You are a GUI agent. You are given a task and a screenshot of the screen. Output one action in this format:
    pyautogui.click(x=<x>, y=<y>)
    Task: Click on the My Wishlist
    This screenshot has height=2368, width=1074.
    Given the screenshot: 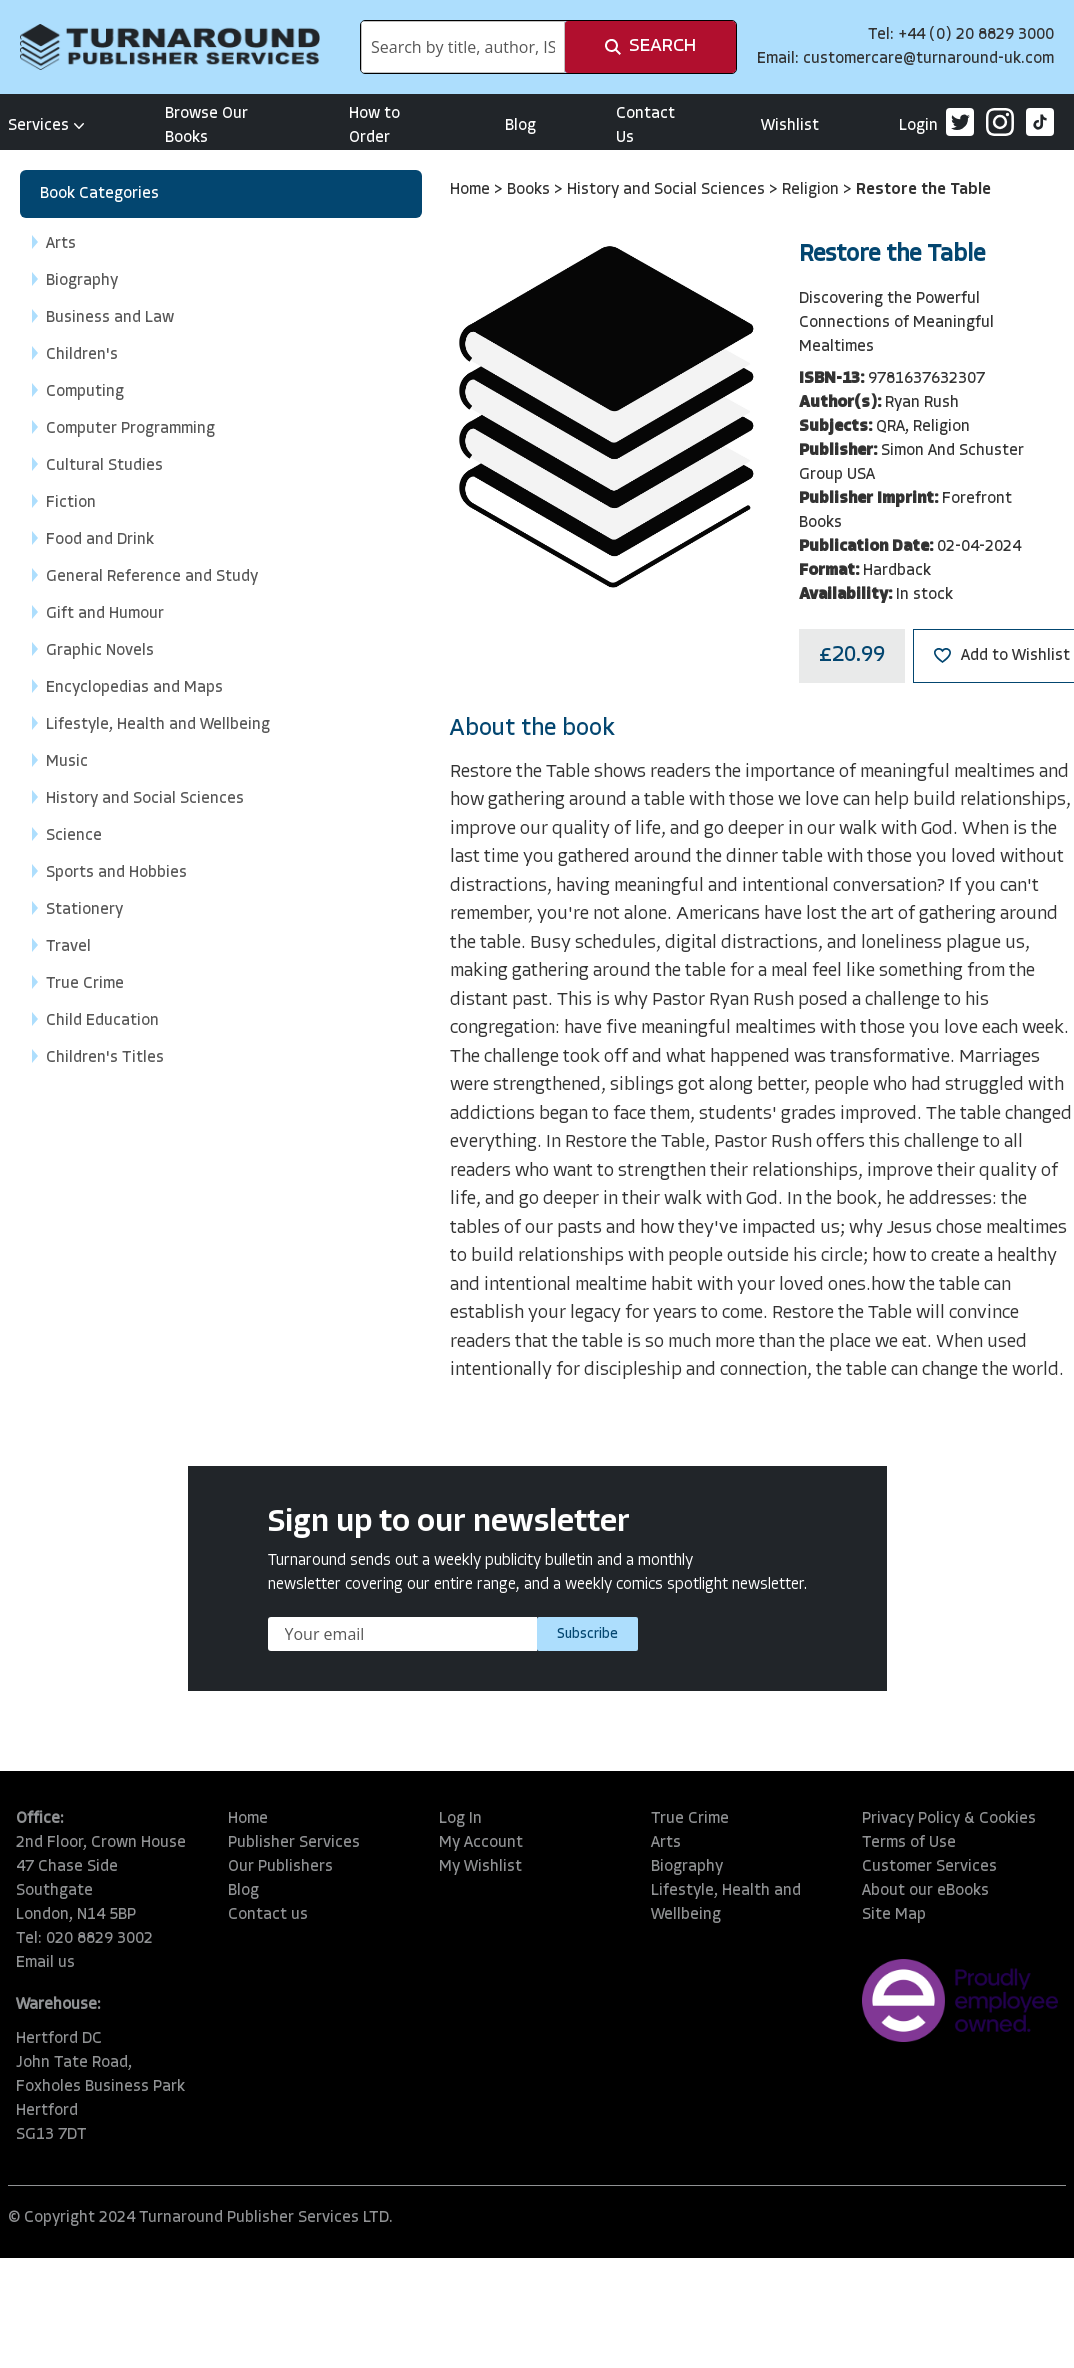 What is the action you would take?
    pyautogui.click(x=480, y=1867)
    